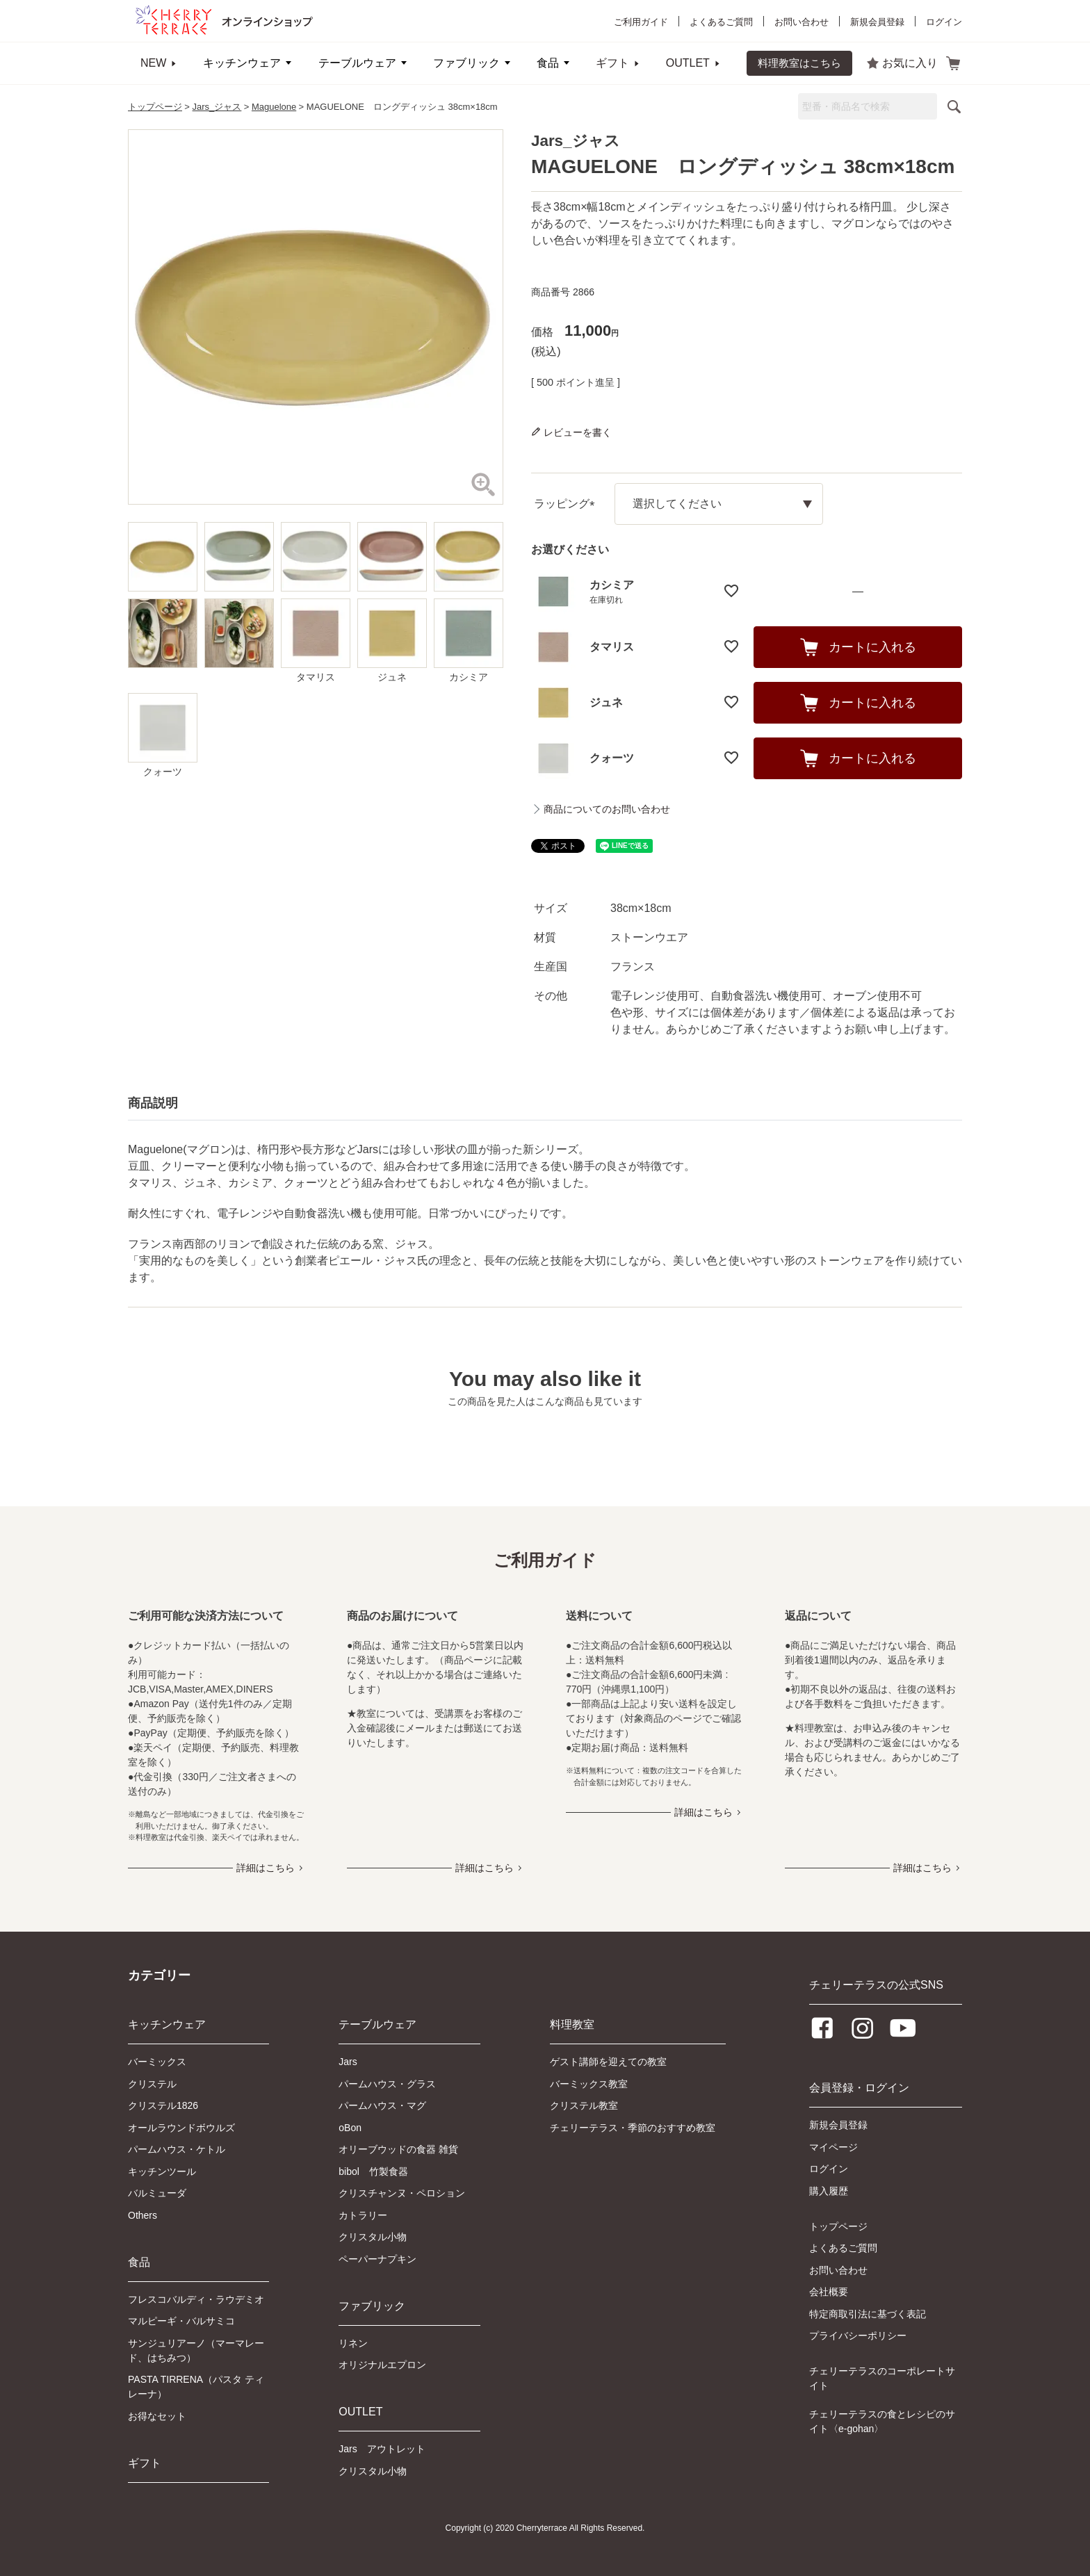 The image size is (1090, 2576). Describe the element at coordinates (157, 2416) in the screenshot. I see `お得なセット` at that location.